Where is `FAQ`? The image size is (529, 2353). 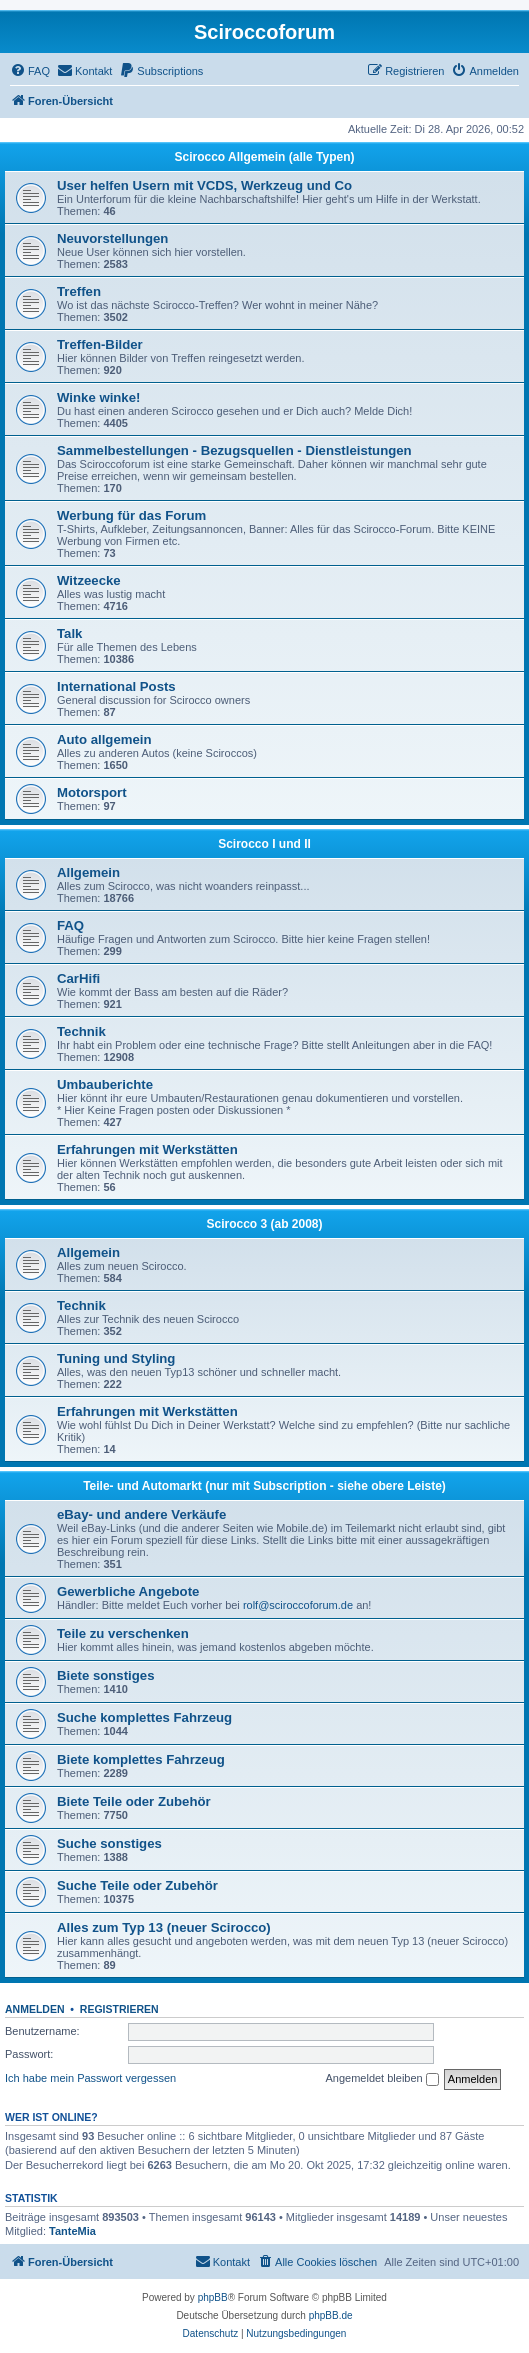
FAQ is located at coordinates (70, 925).